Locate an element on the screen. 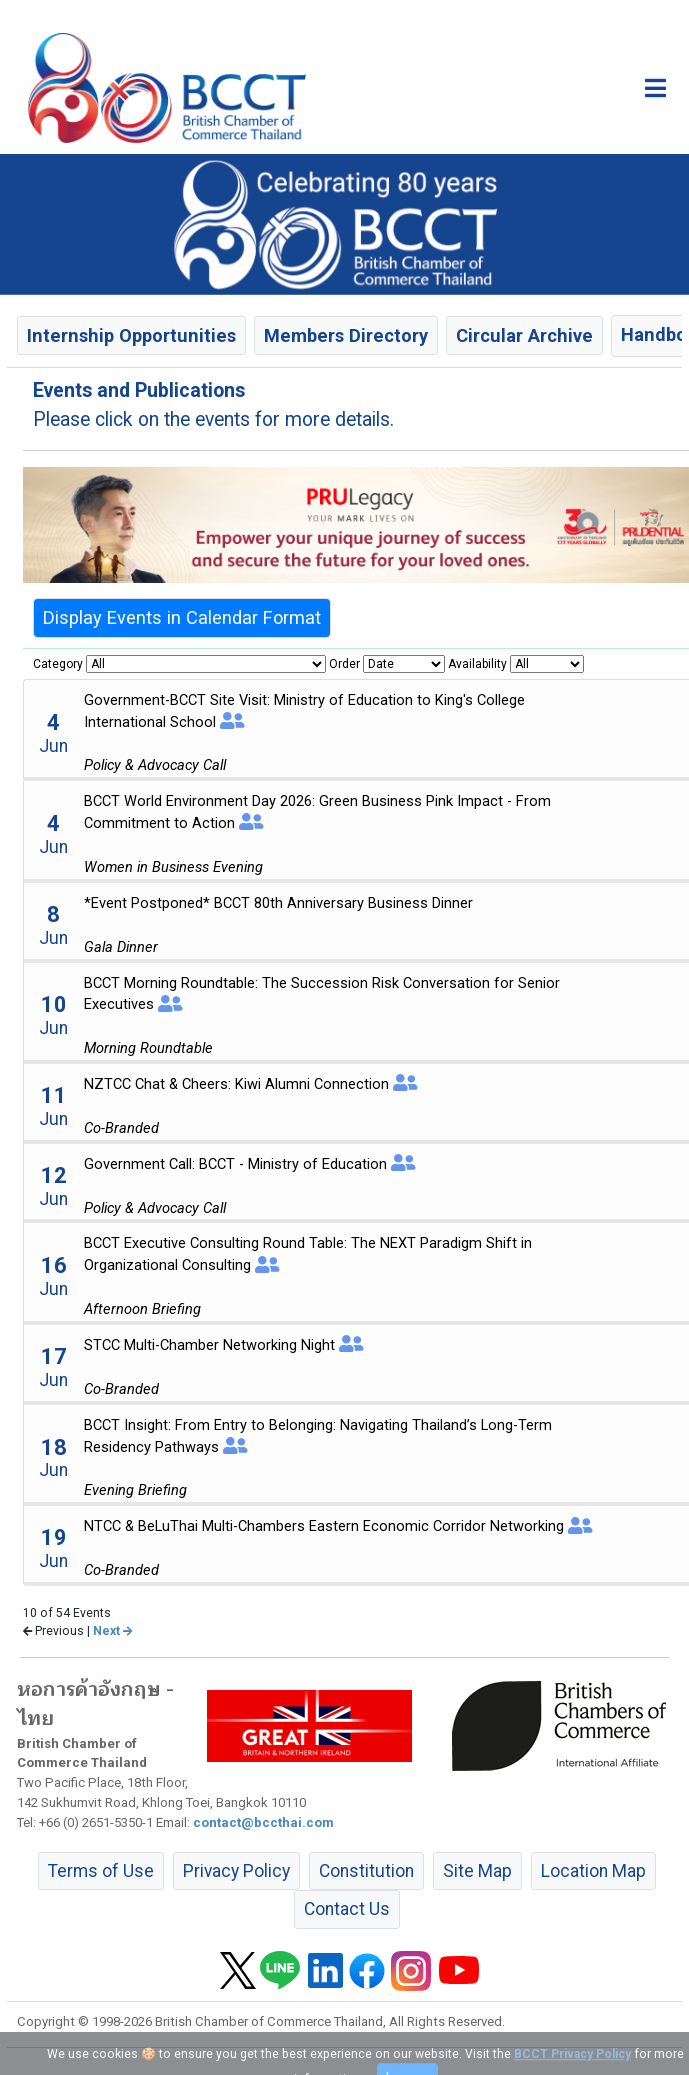  Privacy Policy [button] is located at coordinates (236, 1871).